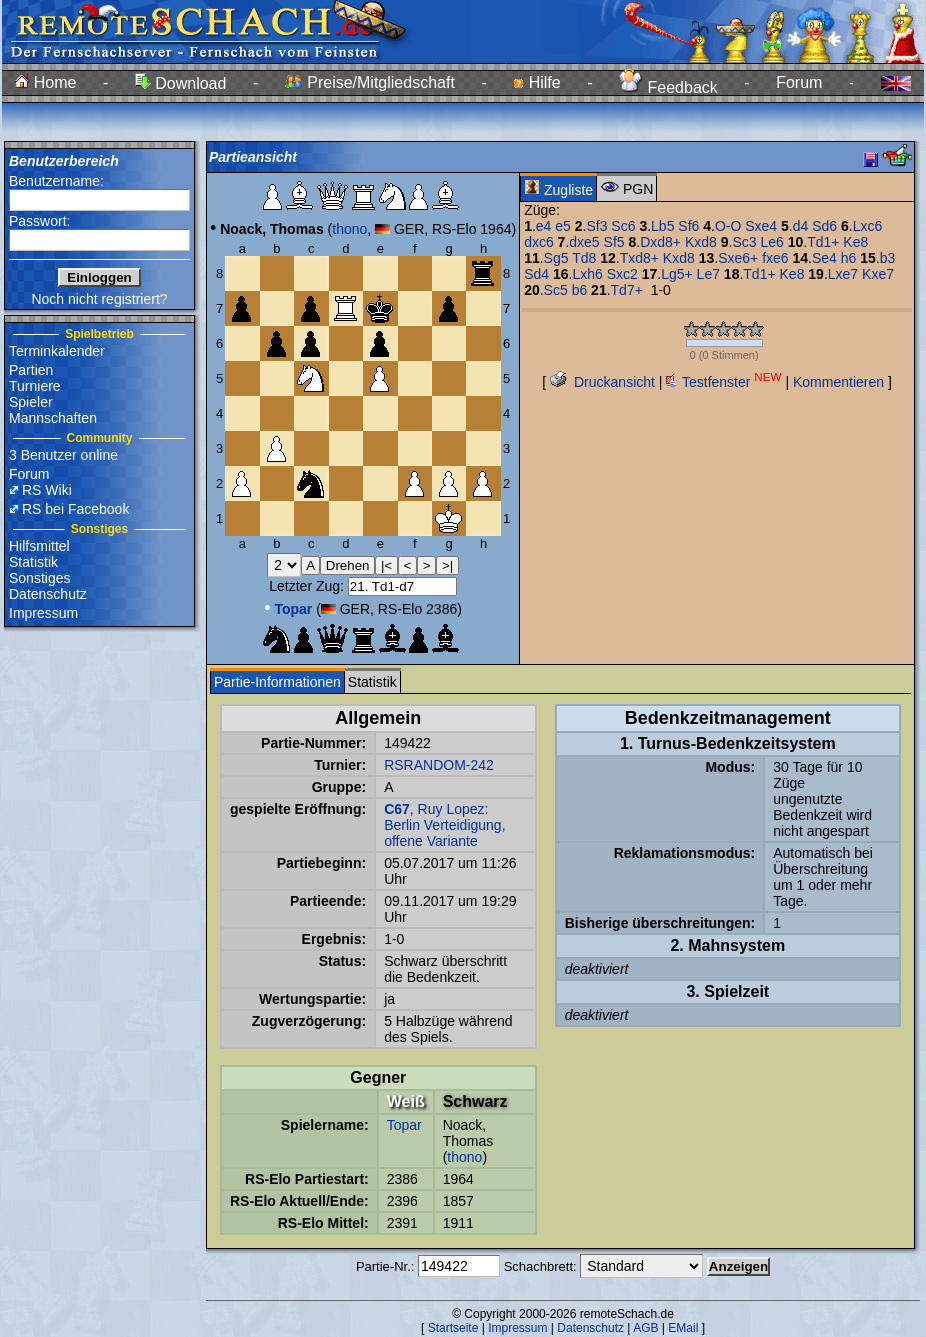 The width and height of the screenshot is (926, 1337). What do you see at coordinates (824, 226) in the screenshot?
I see `Sd6` at bounding box center [824, 226].